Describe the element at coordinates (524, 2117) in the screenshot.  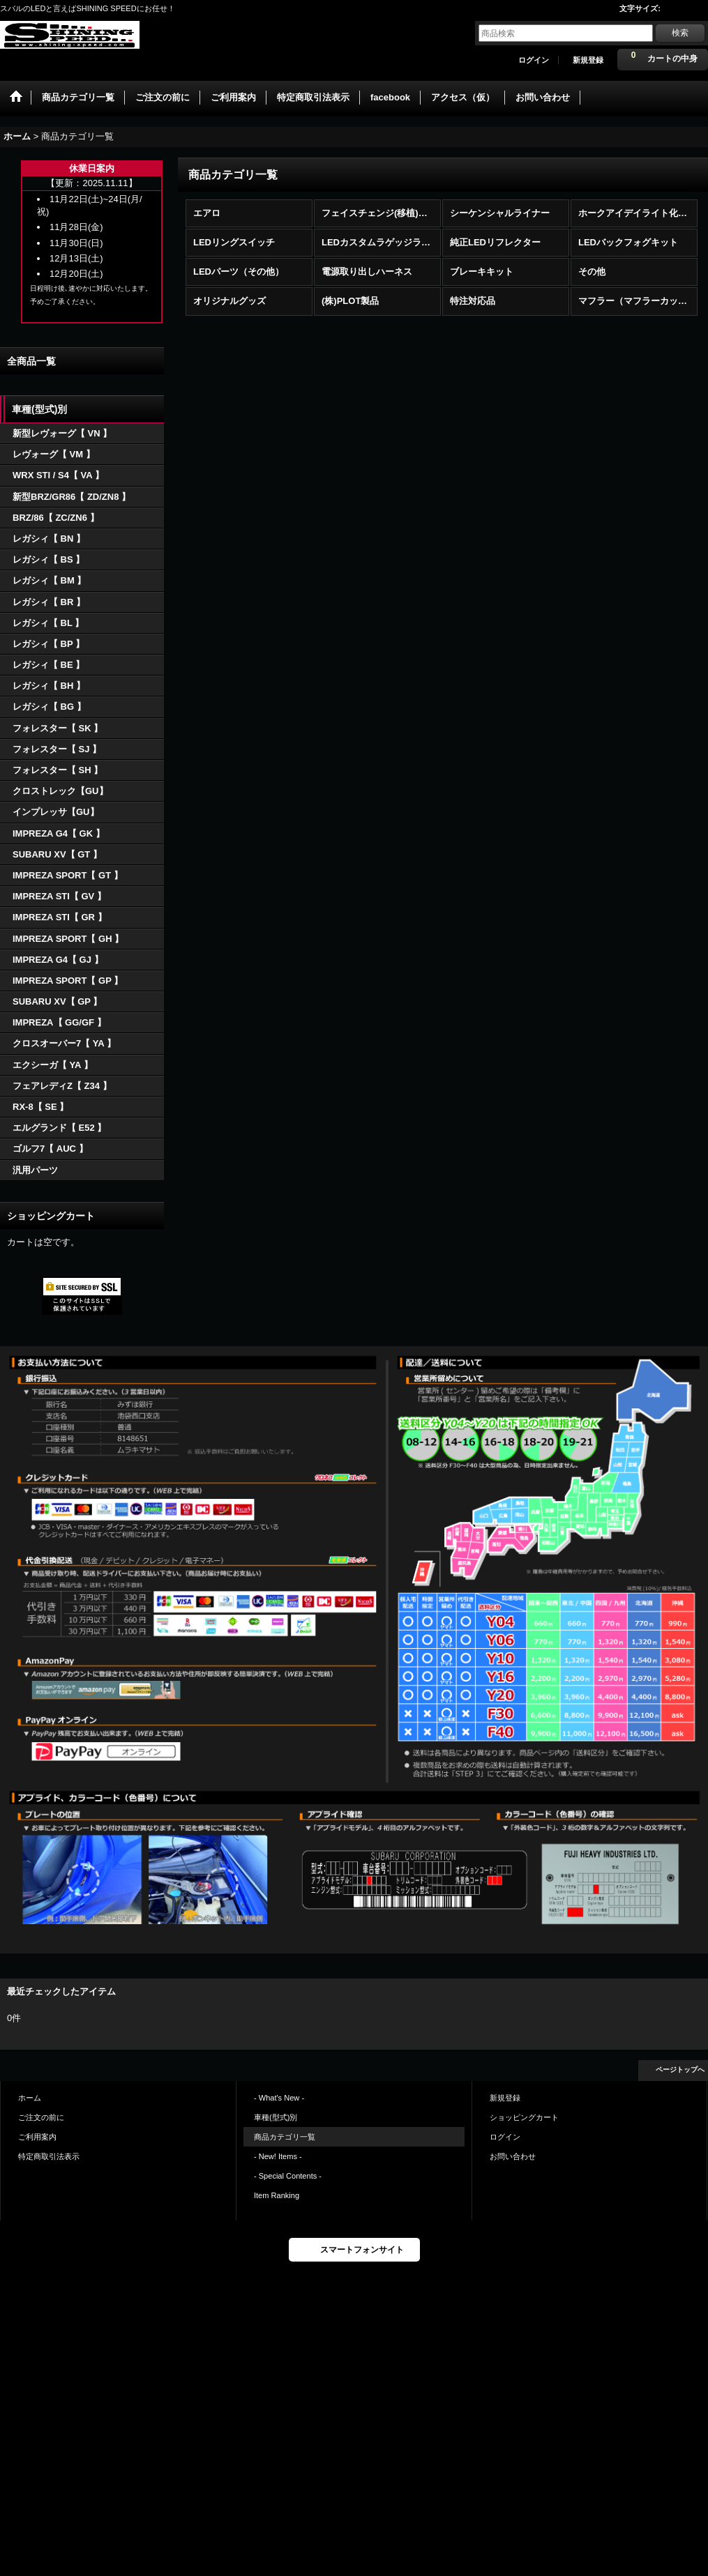
I see `ショッピングカート` at that location.